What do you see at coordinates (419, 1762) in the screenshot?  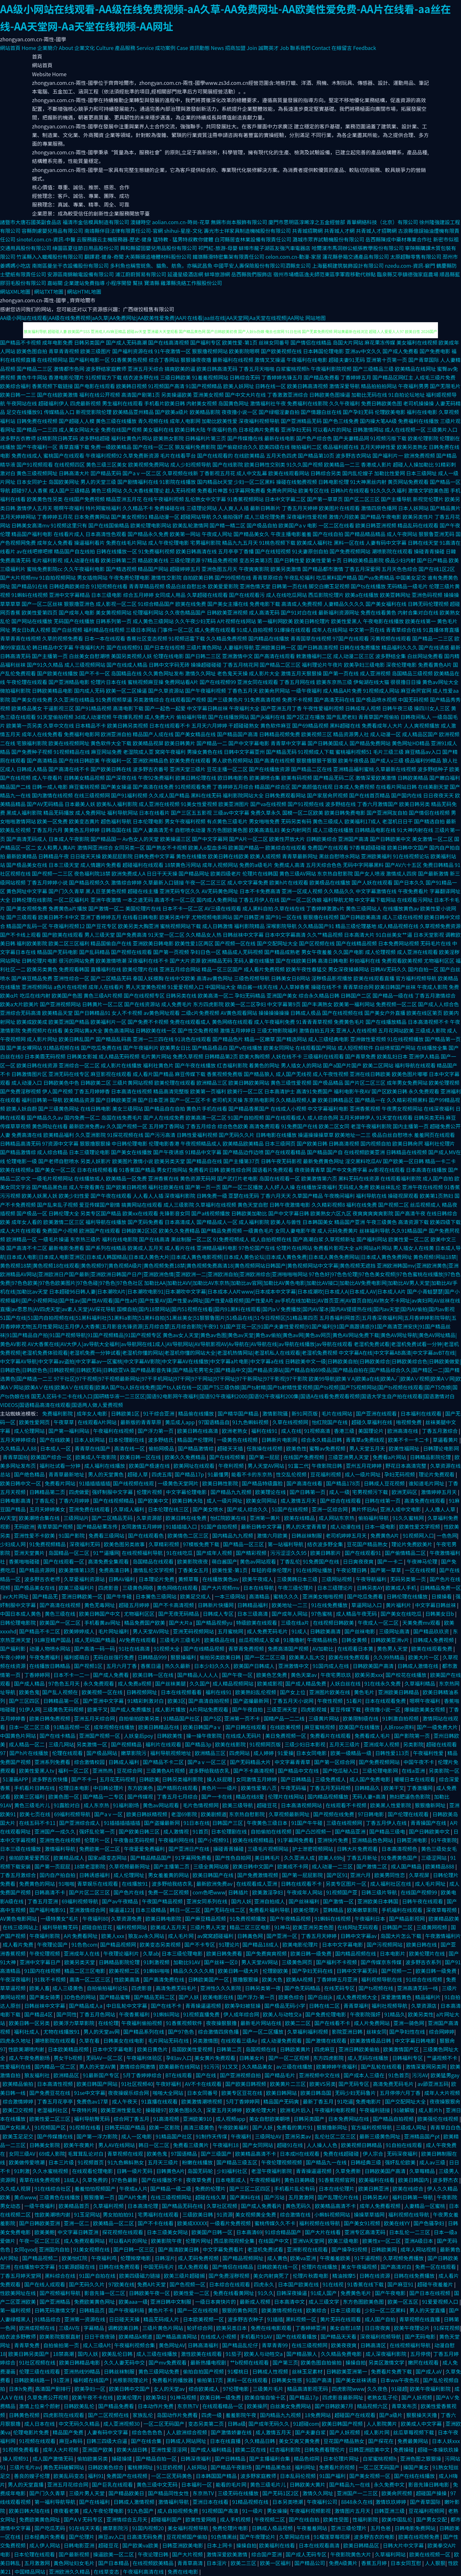 I see `中国午夜不卡` at bounding box center [419, 1762].